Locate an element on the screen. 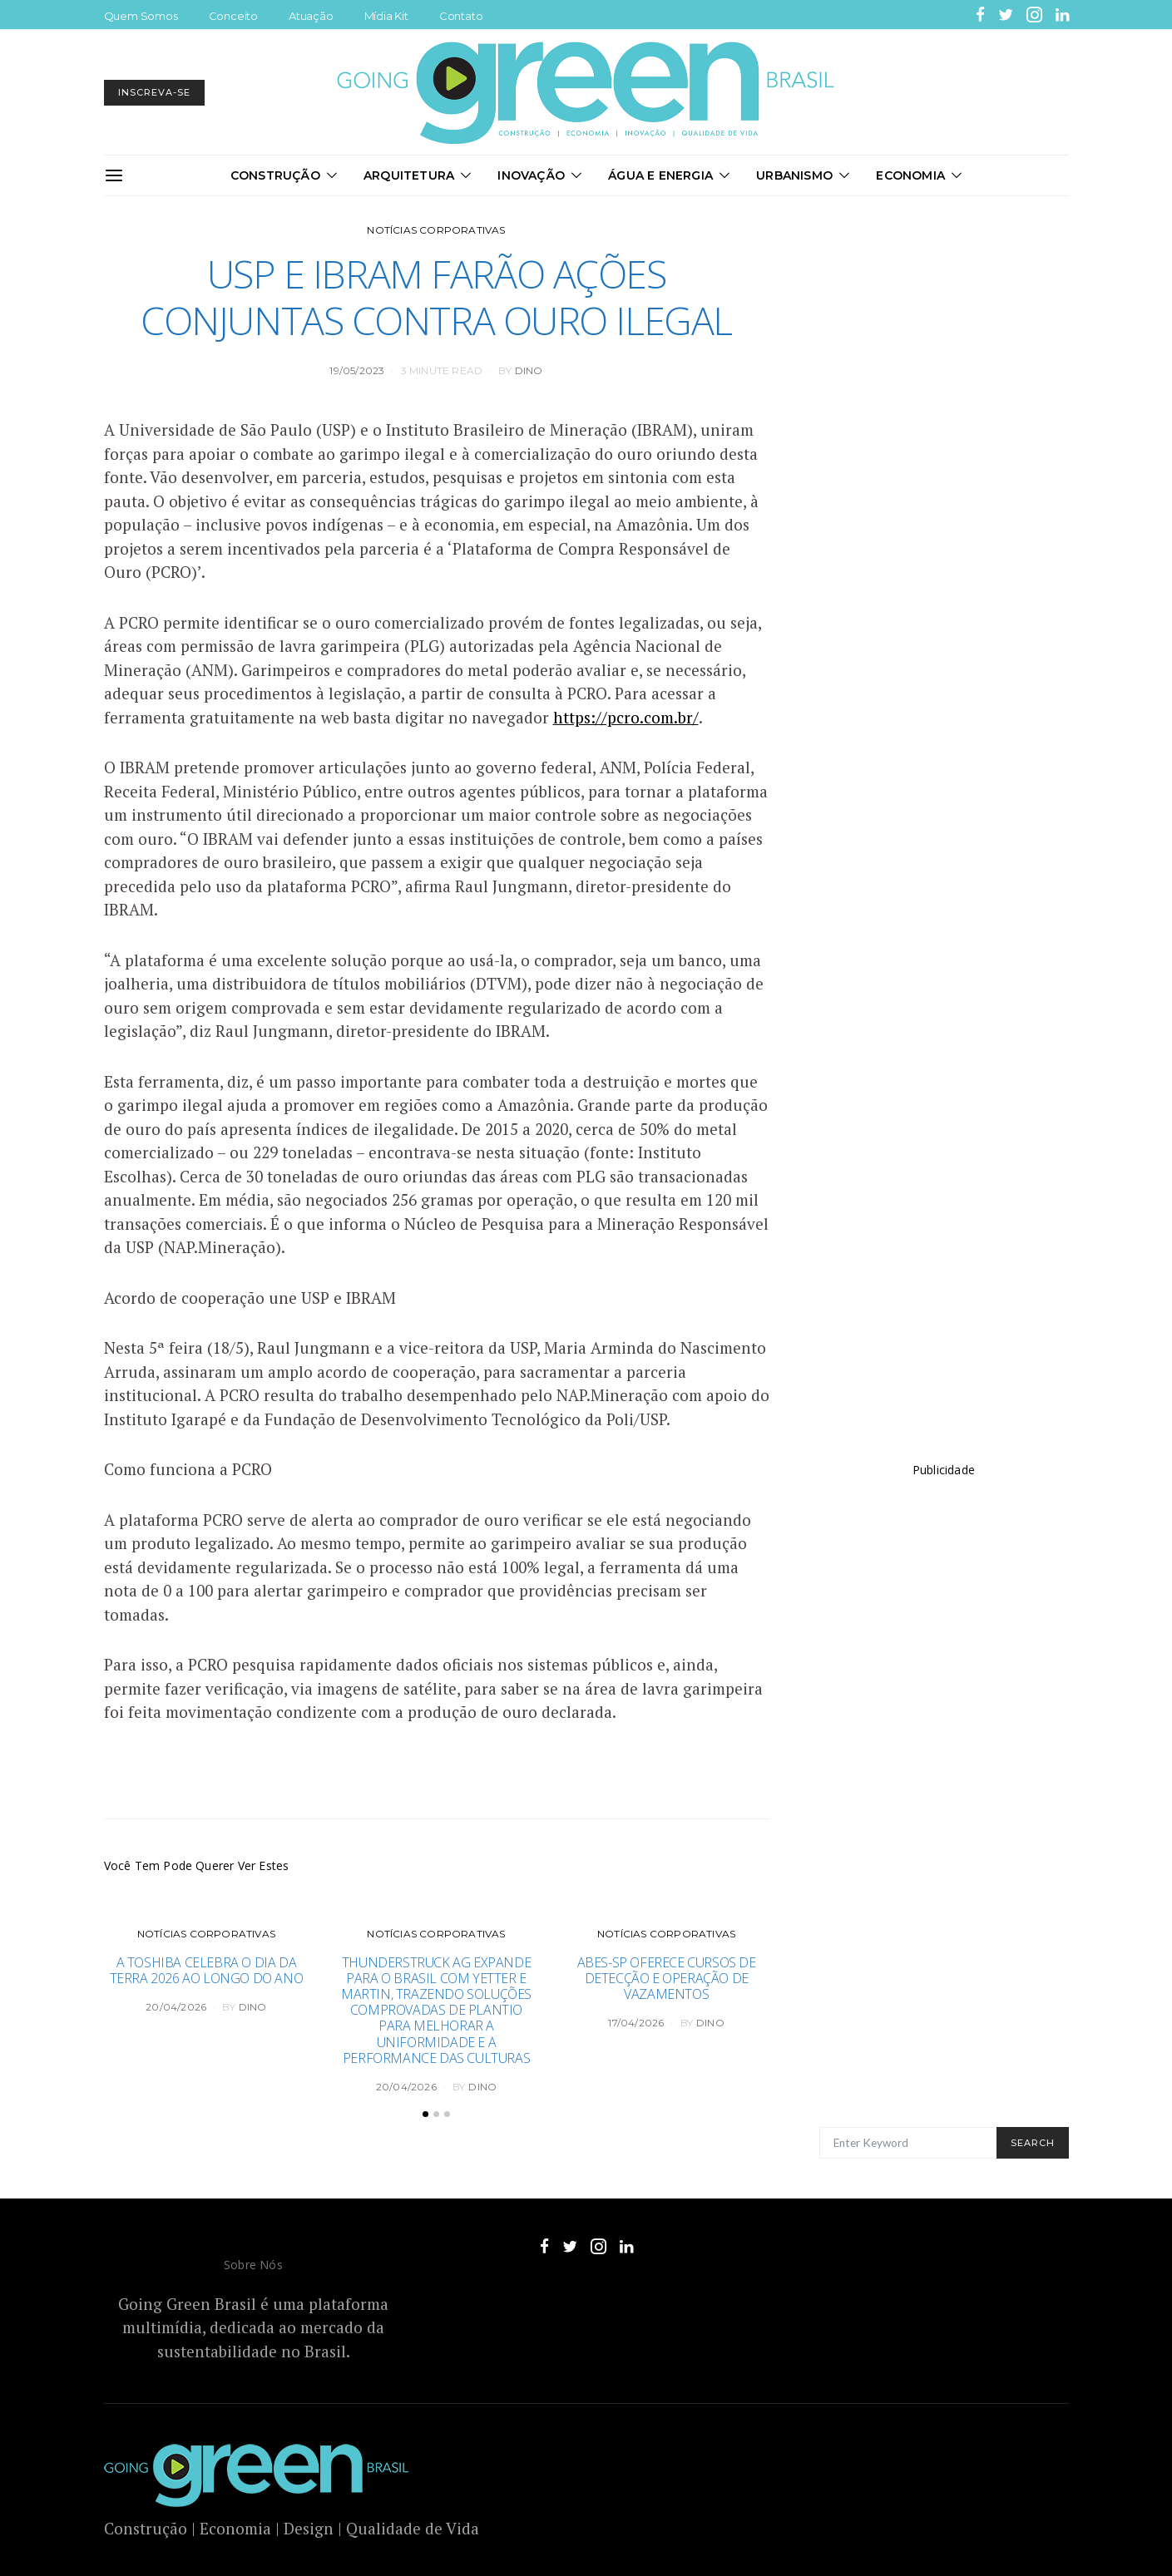 This screenshot has width=1172, height=2576. [Advertisement] is located at coordinates (944, 1800).